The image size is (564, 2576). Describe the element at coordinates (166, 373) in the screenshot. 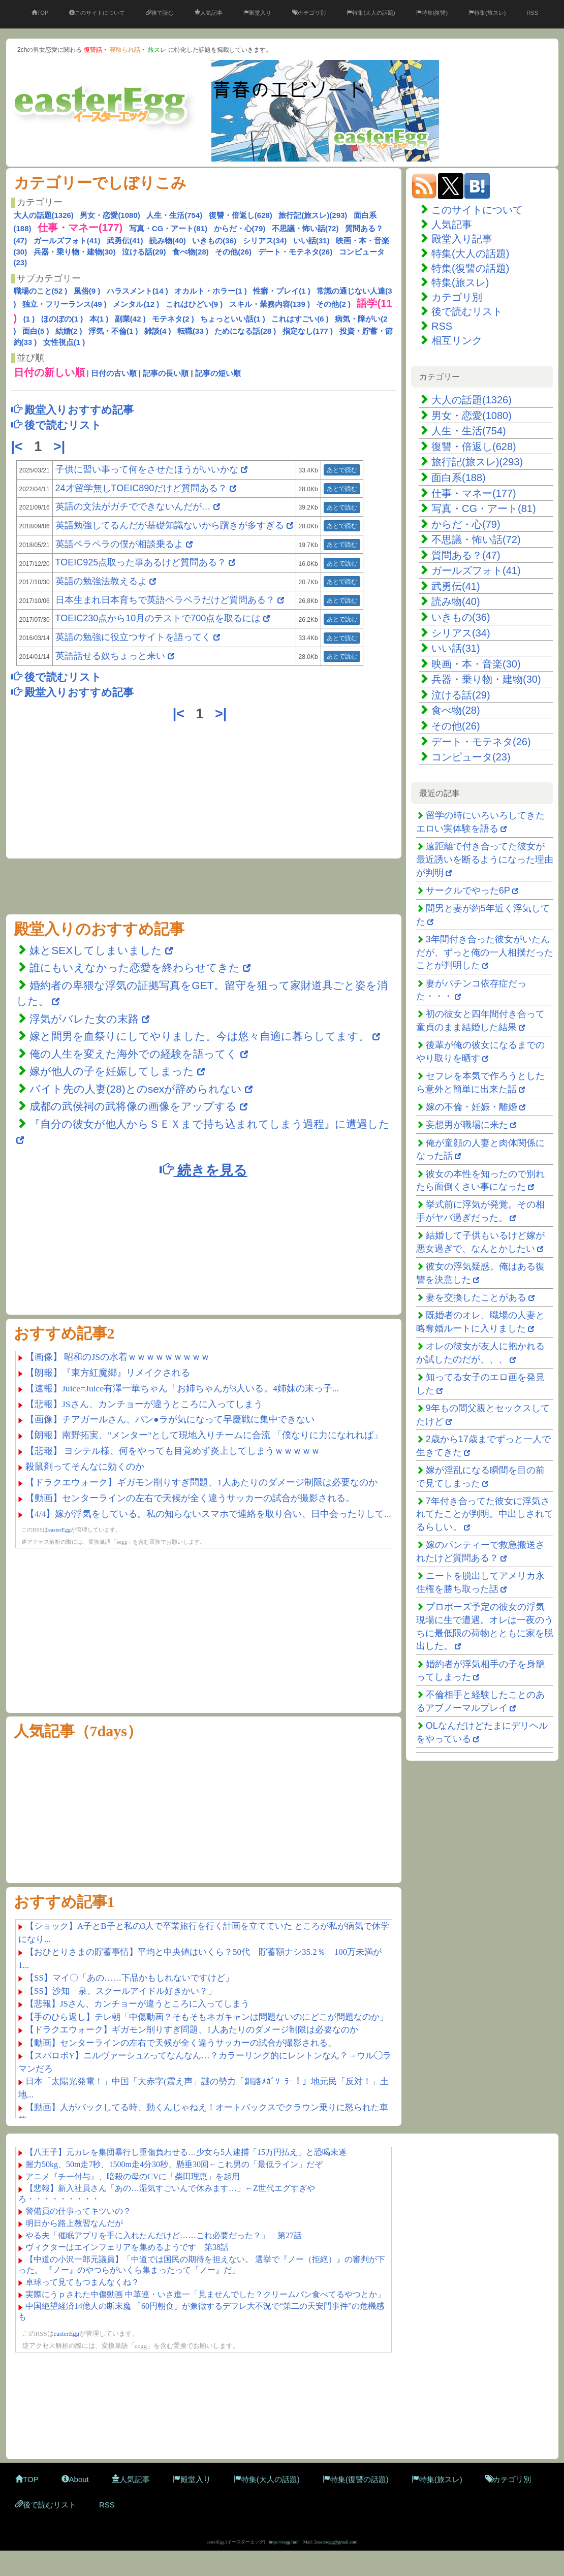

I see `記事の長い順` at that location.